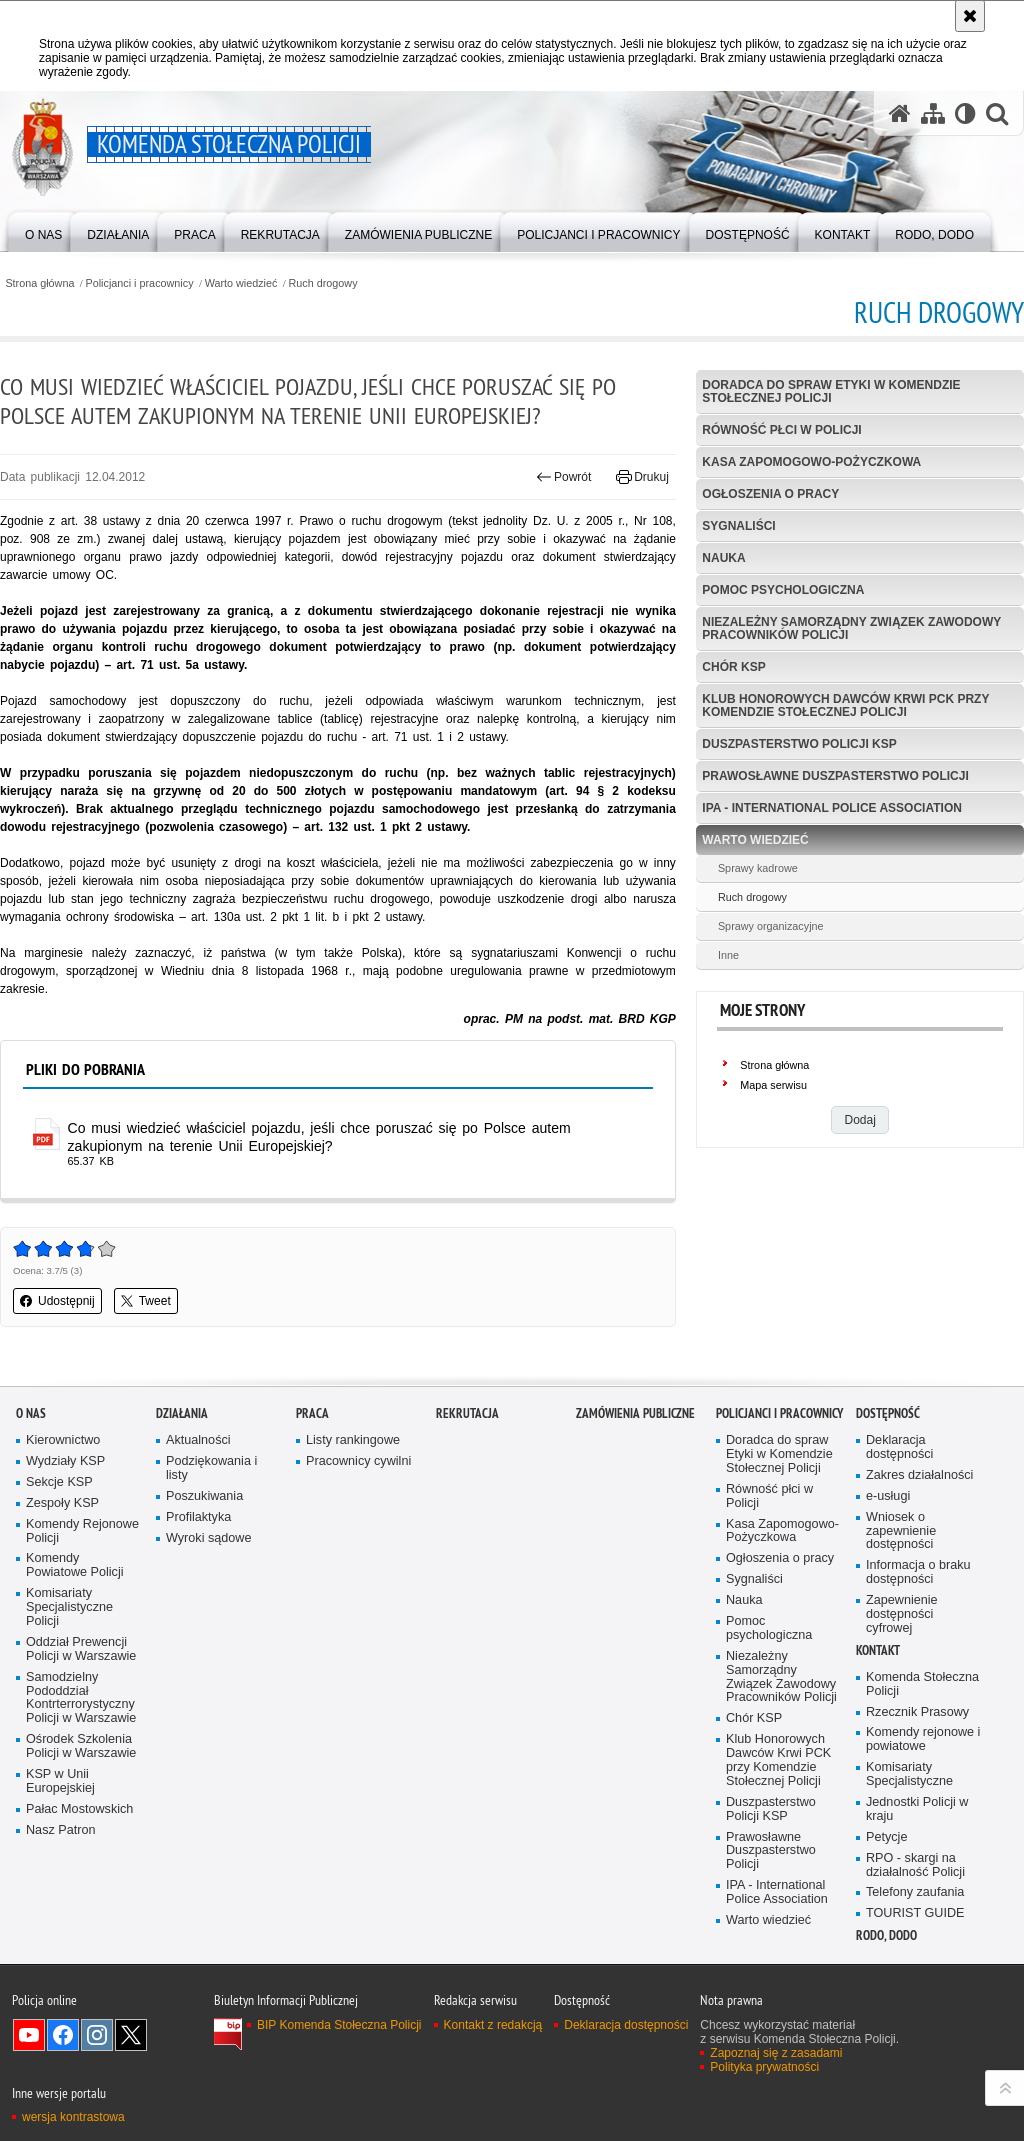 The image size is (1024, 2141). Describe the element at coordinates (764, 2067) in the screenshot. I see `Polityka prywatności` at that location.